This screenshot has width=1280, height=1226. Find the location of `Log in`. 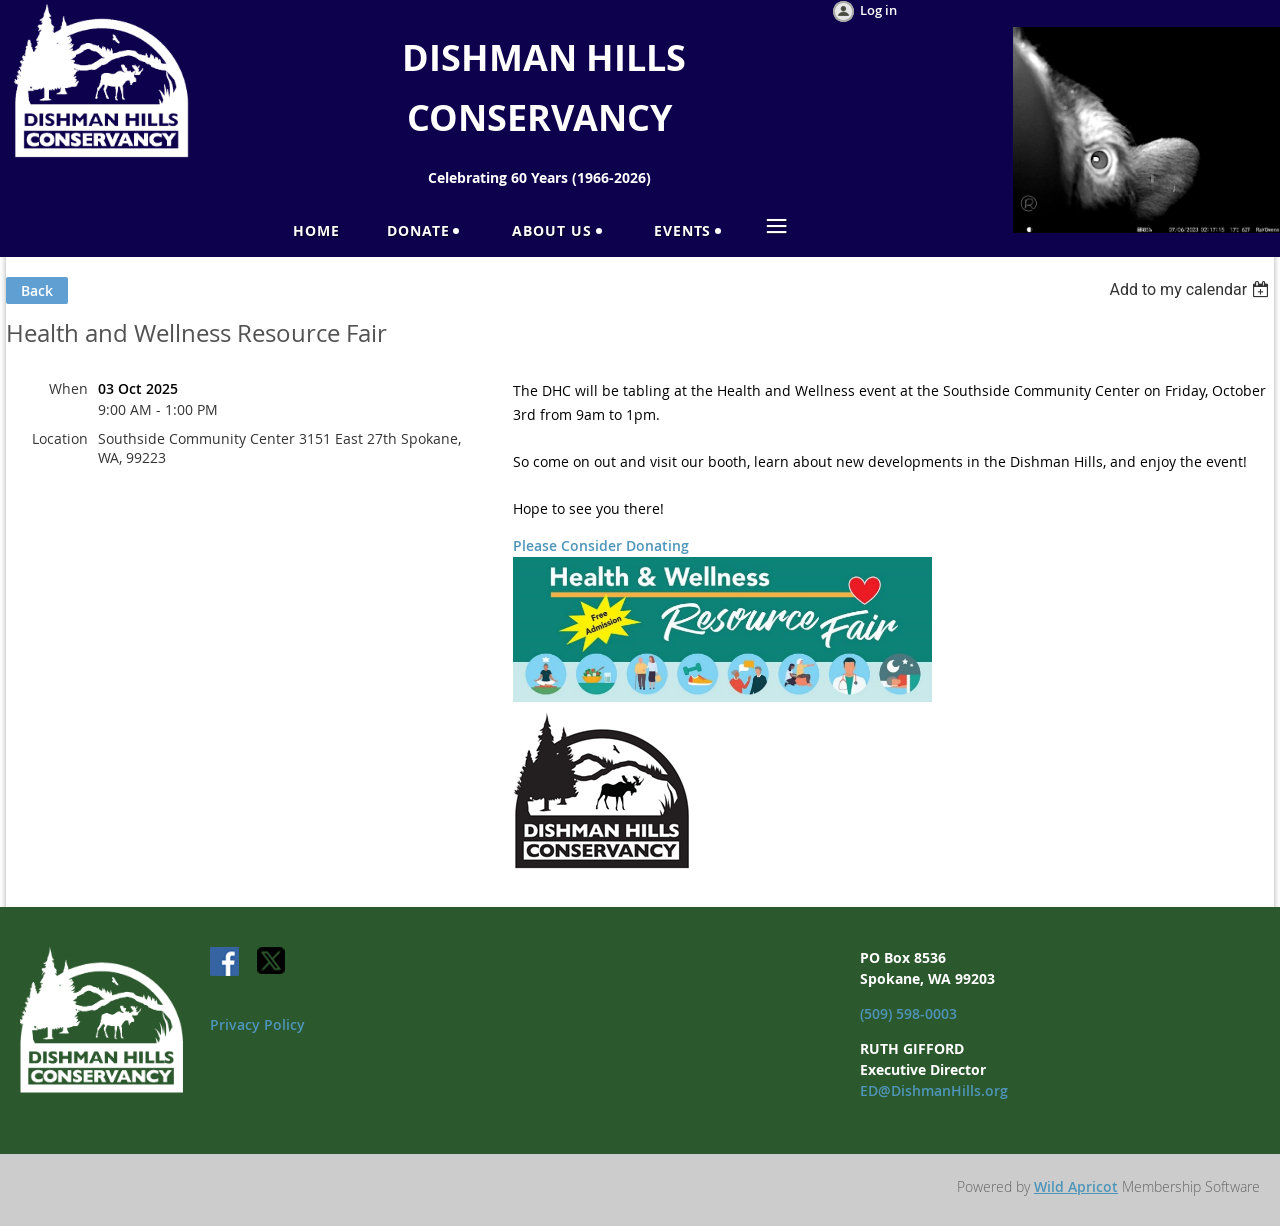

Log in is located at coordinates (878, 10).